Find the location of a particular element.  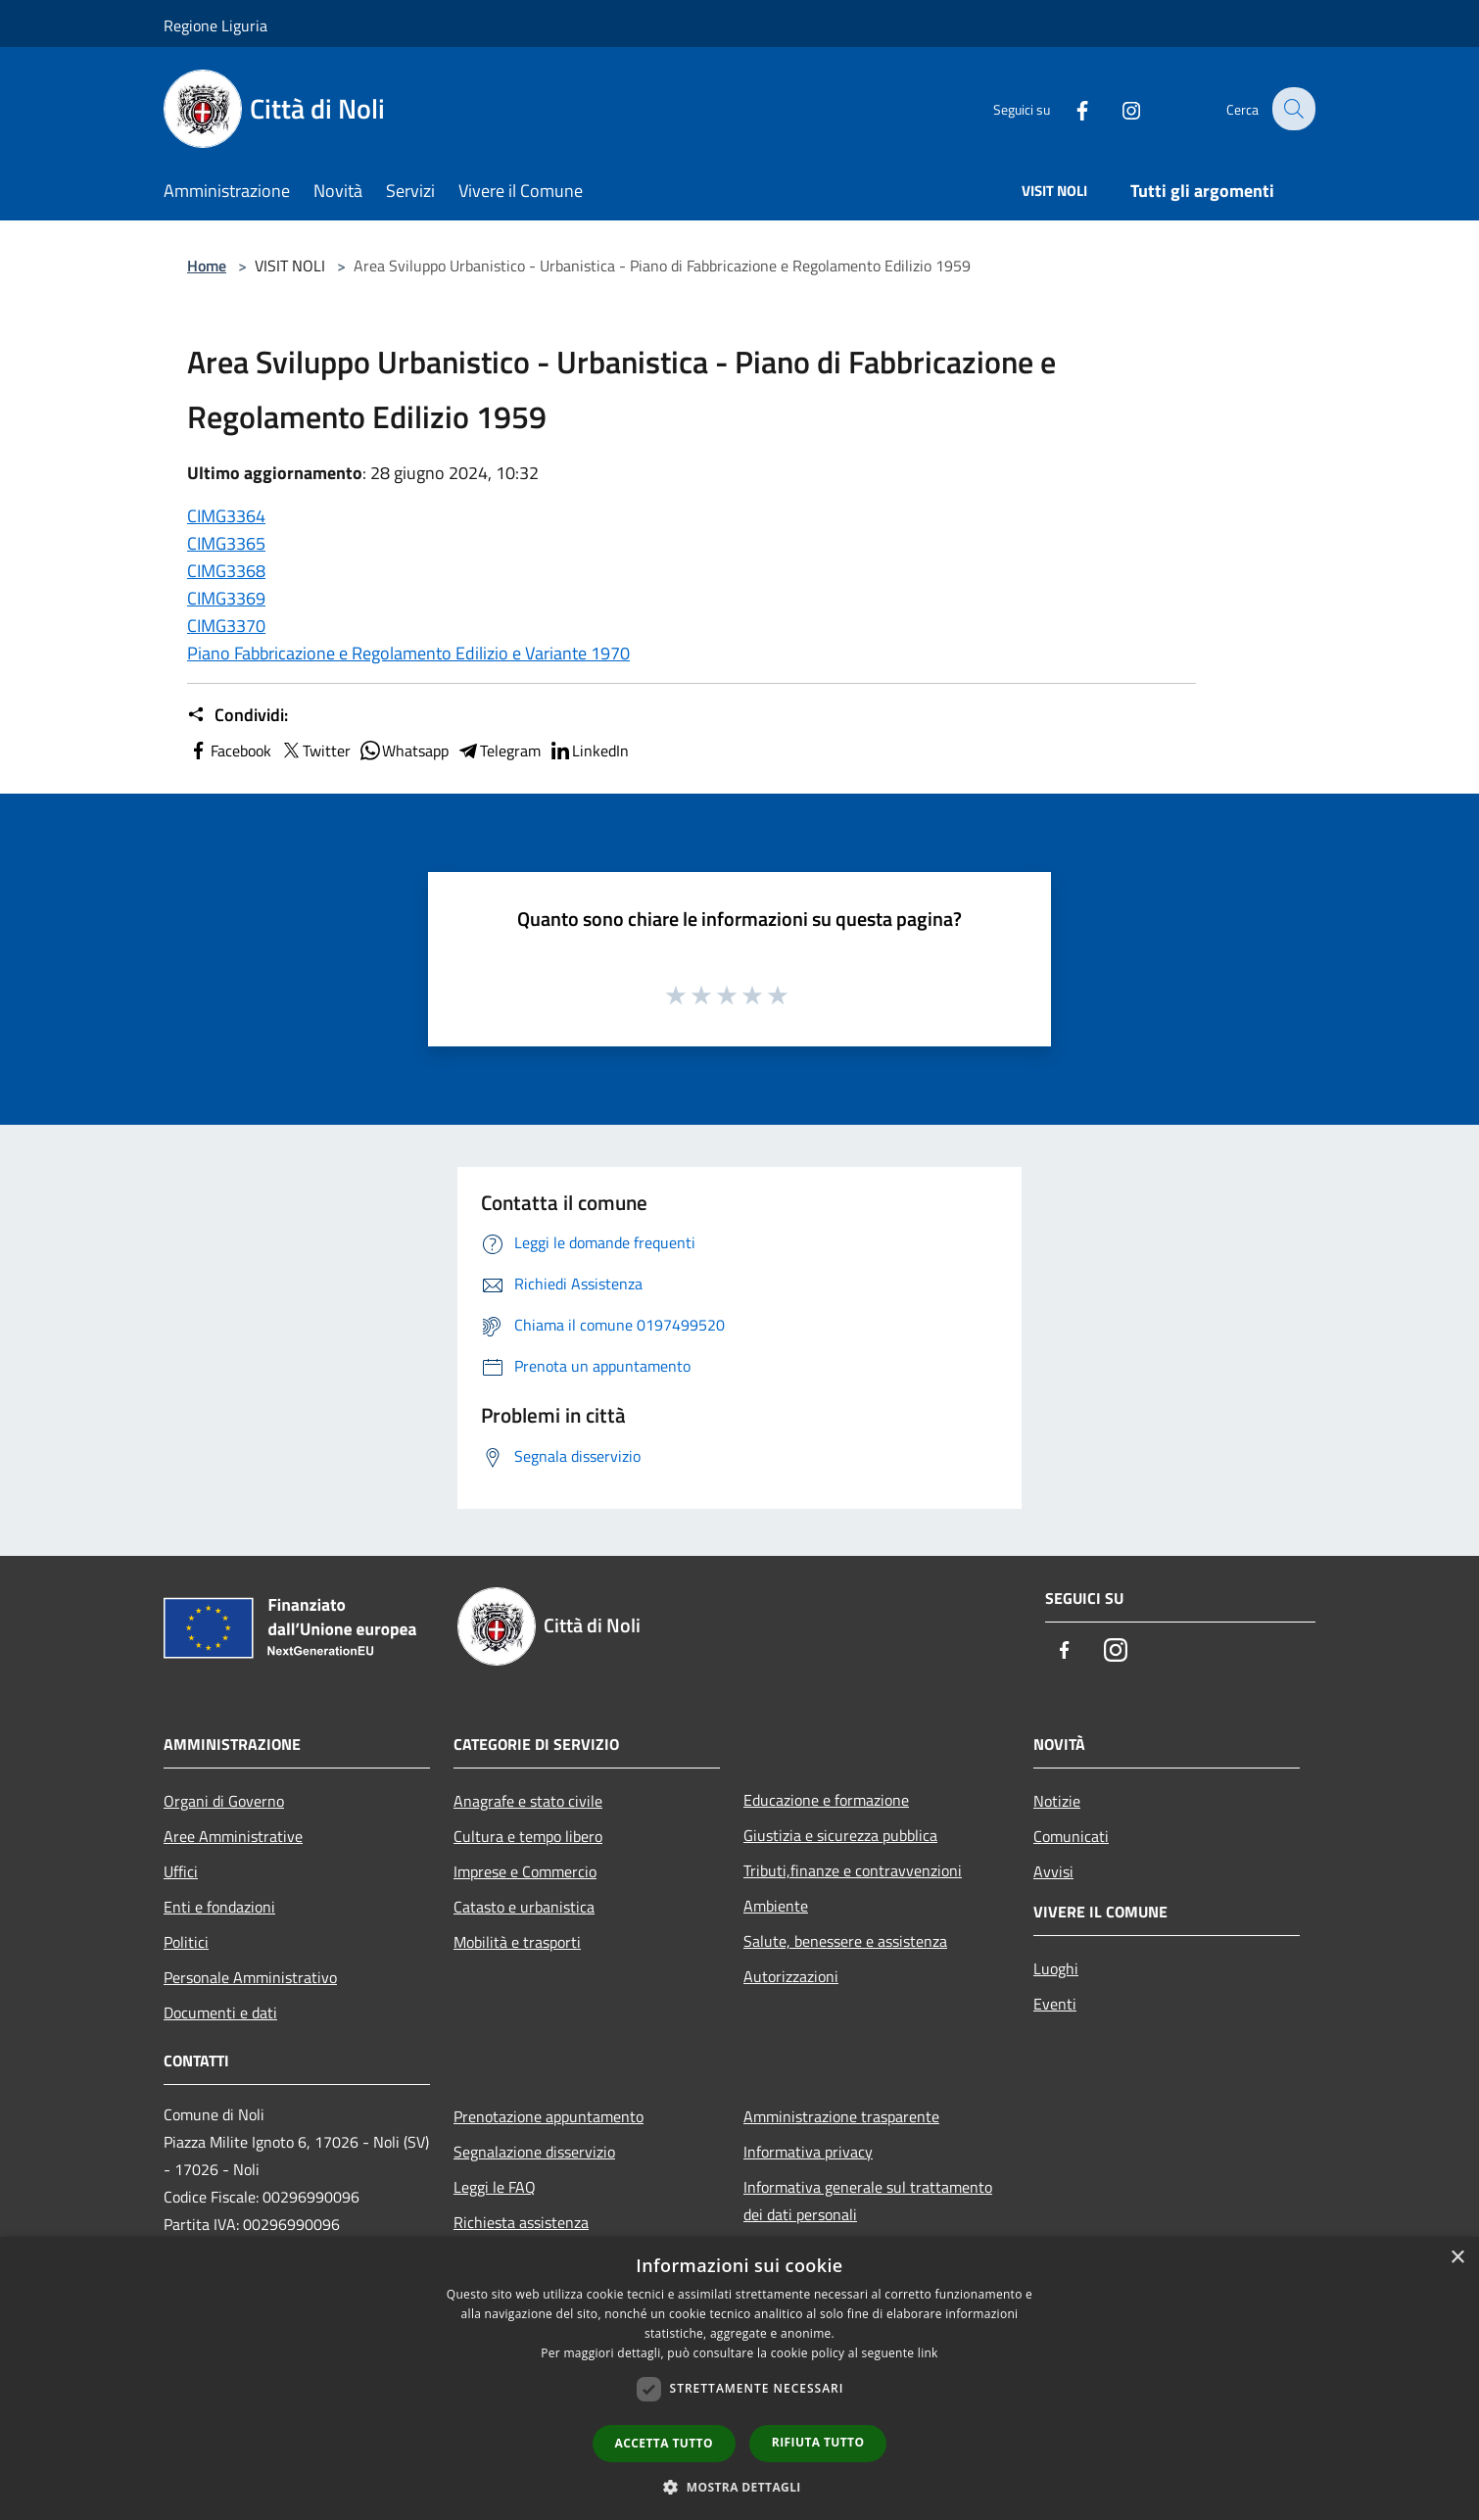

Segnalazione disservizio is located at coordinates (534, 2151).